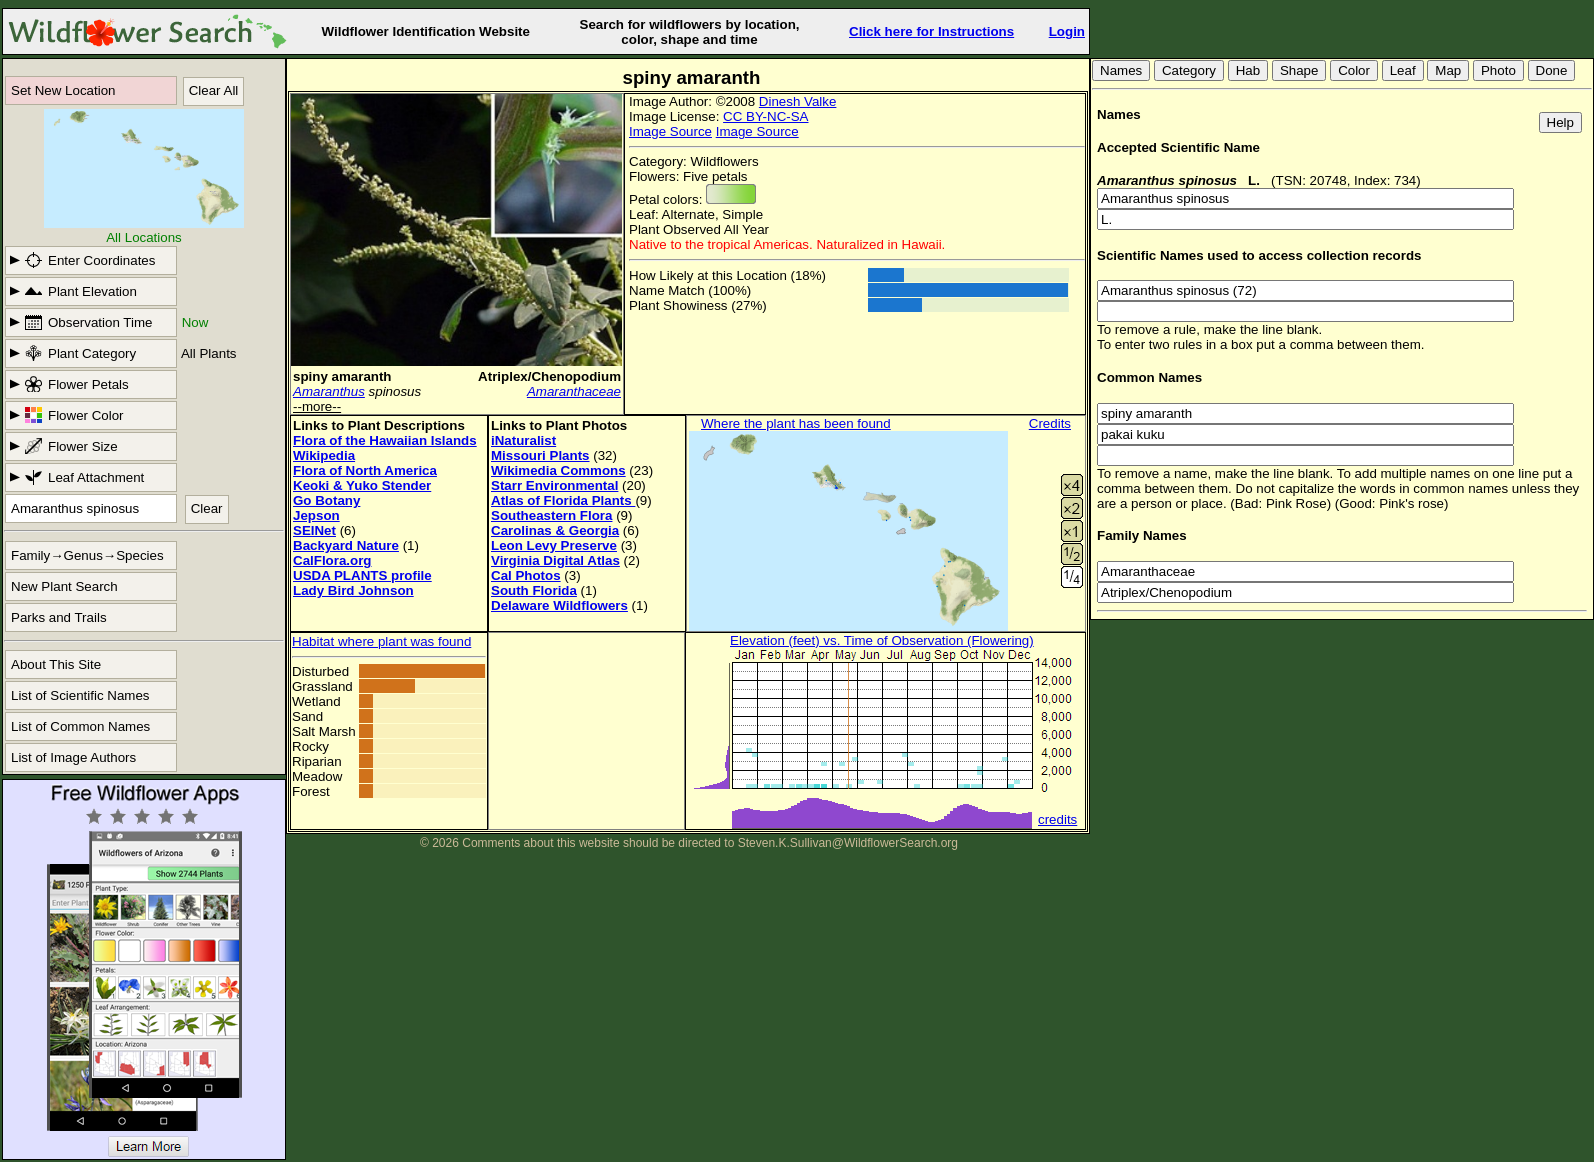 This screenshot has width=1594, height=1162. I want to click on Color, so click(1354, 70).